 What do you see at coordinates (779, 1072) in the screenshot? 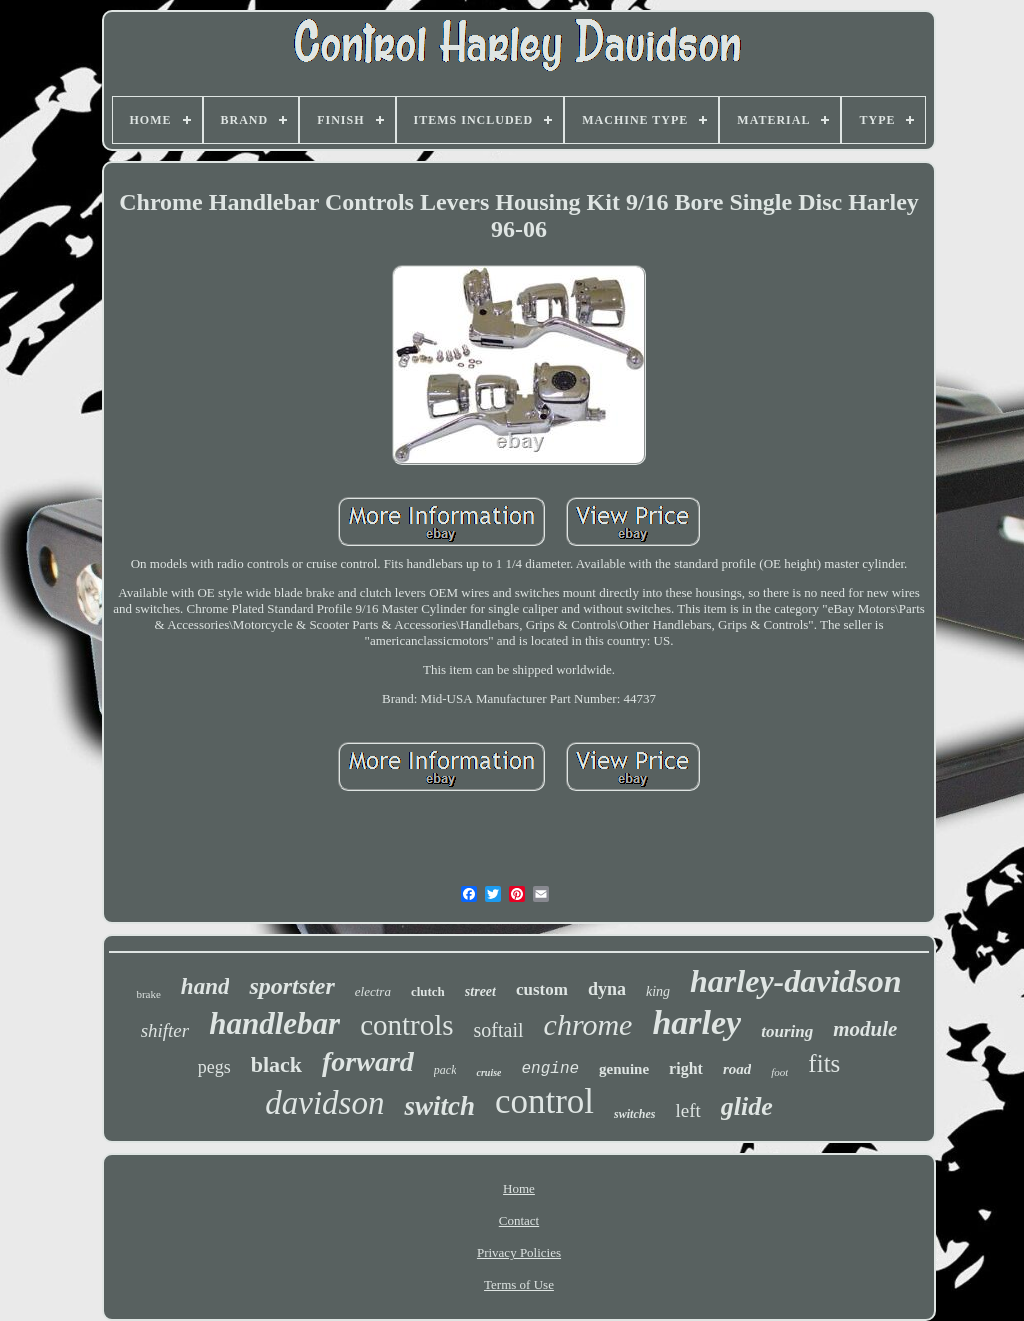
I see `foot` at bounding box center [779, 1072].